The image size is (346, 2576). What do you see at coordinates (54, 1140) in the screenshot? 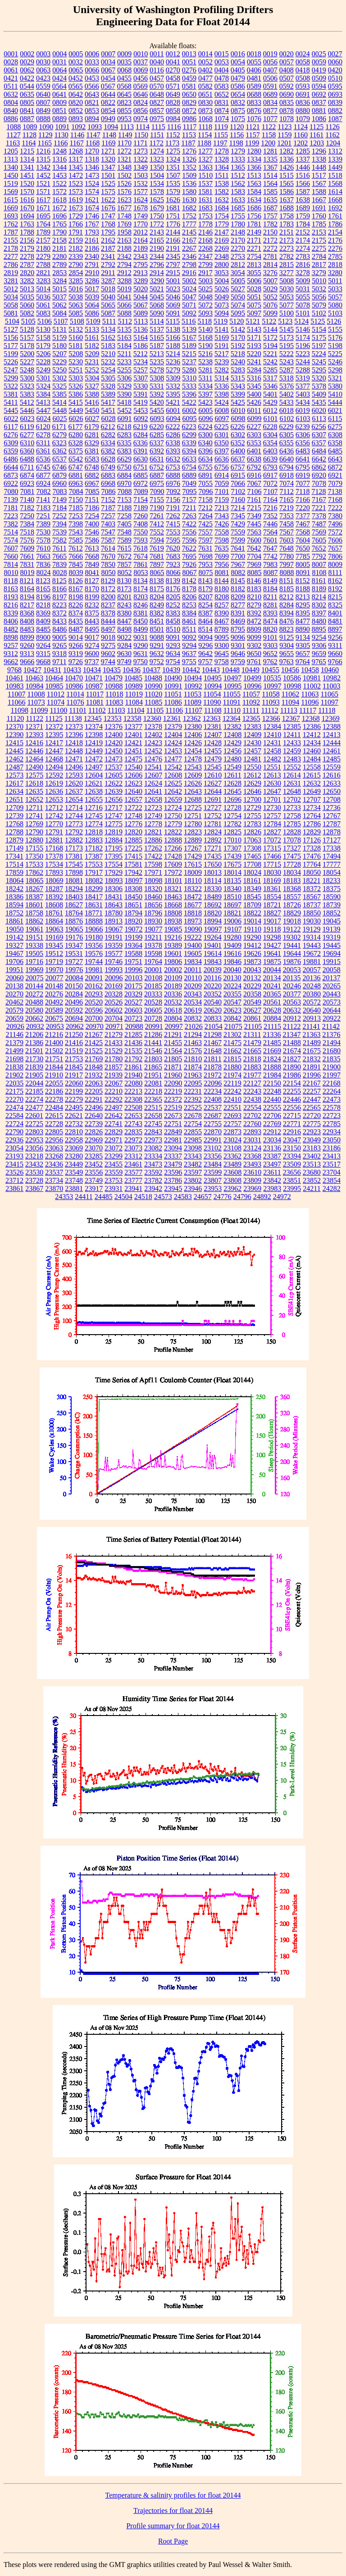
I see `22956` at bounding box center [54, 1140].